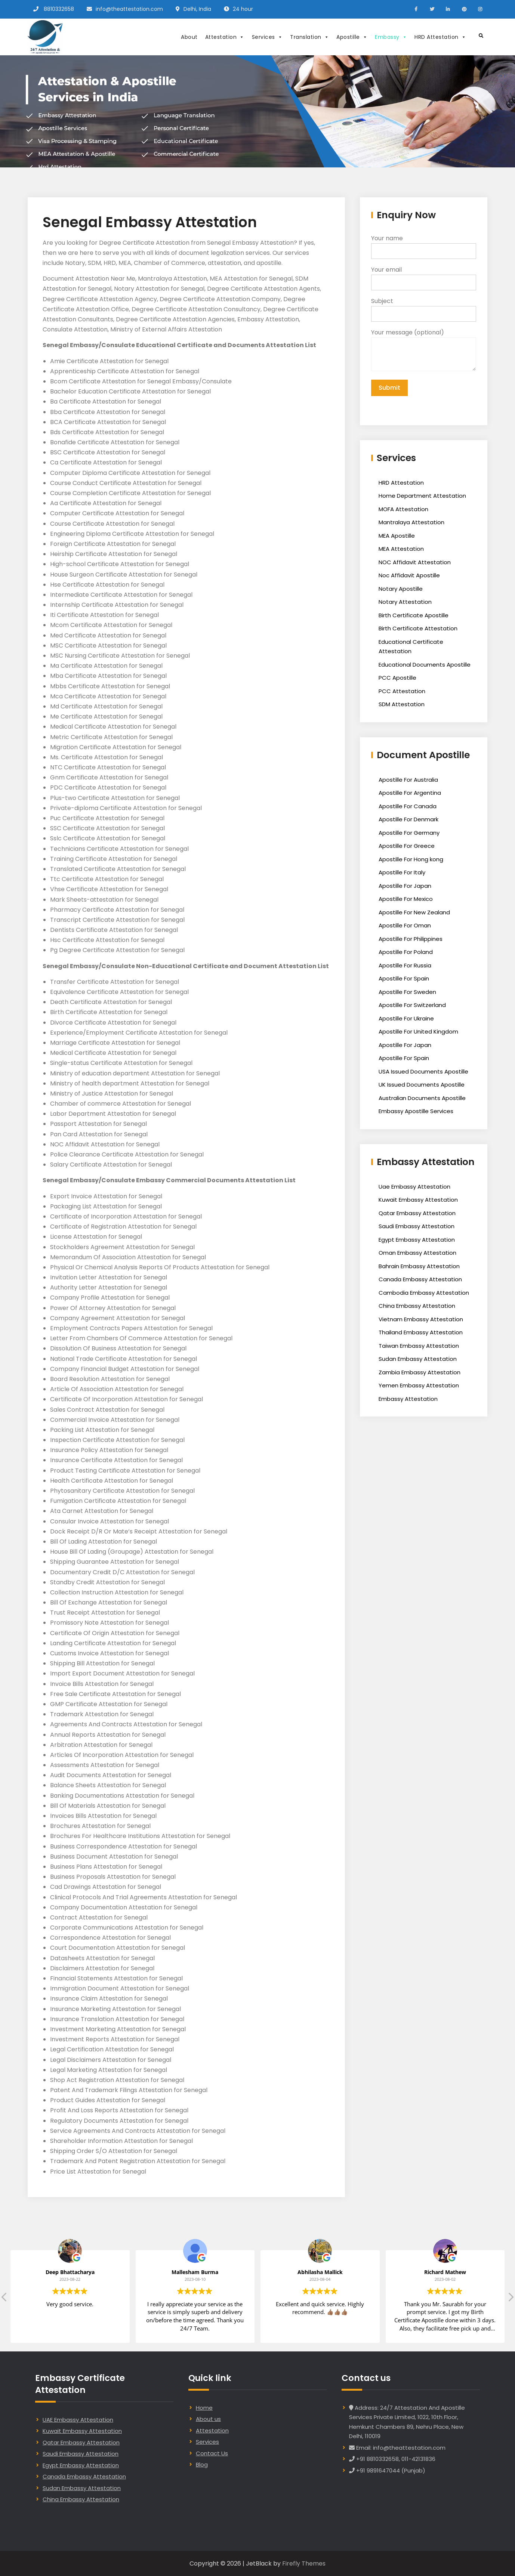  I want to click on Birth Certificate Attestation, so click(418, 628).